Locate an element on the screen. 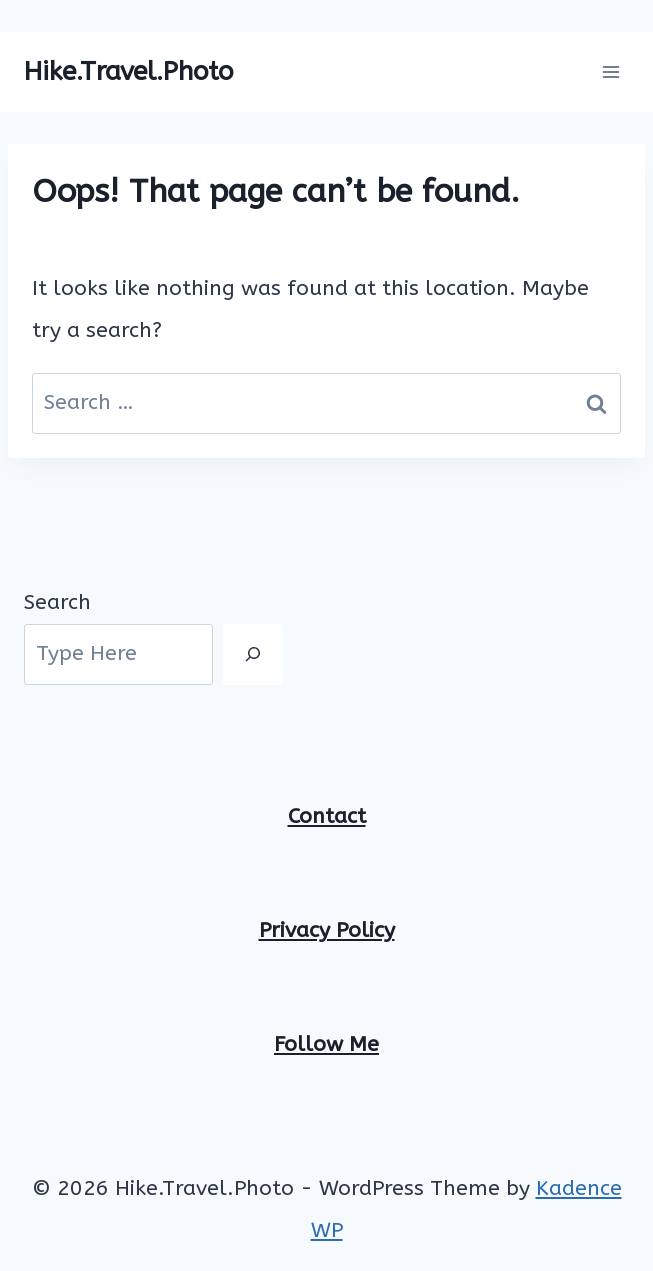  Search is located at coordinates (57, 602).